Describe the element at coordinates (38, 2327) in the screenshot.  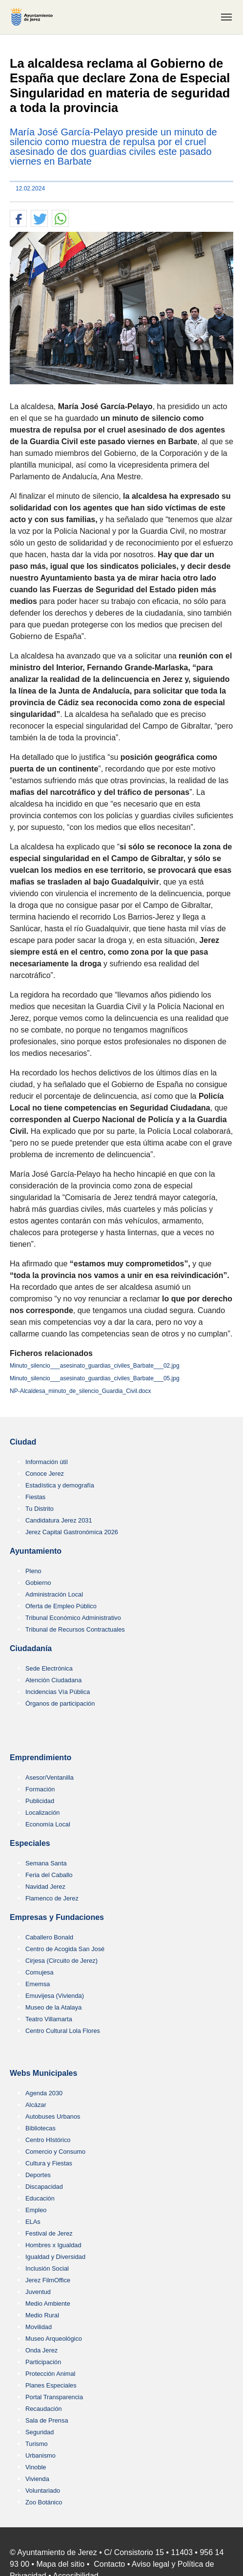
I see `Movilidad` at that location.